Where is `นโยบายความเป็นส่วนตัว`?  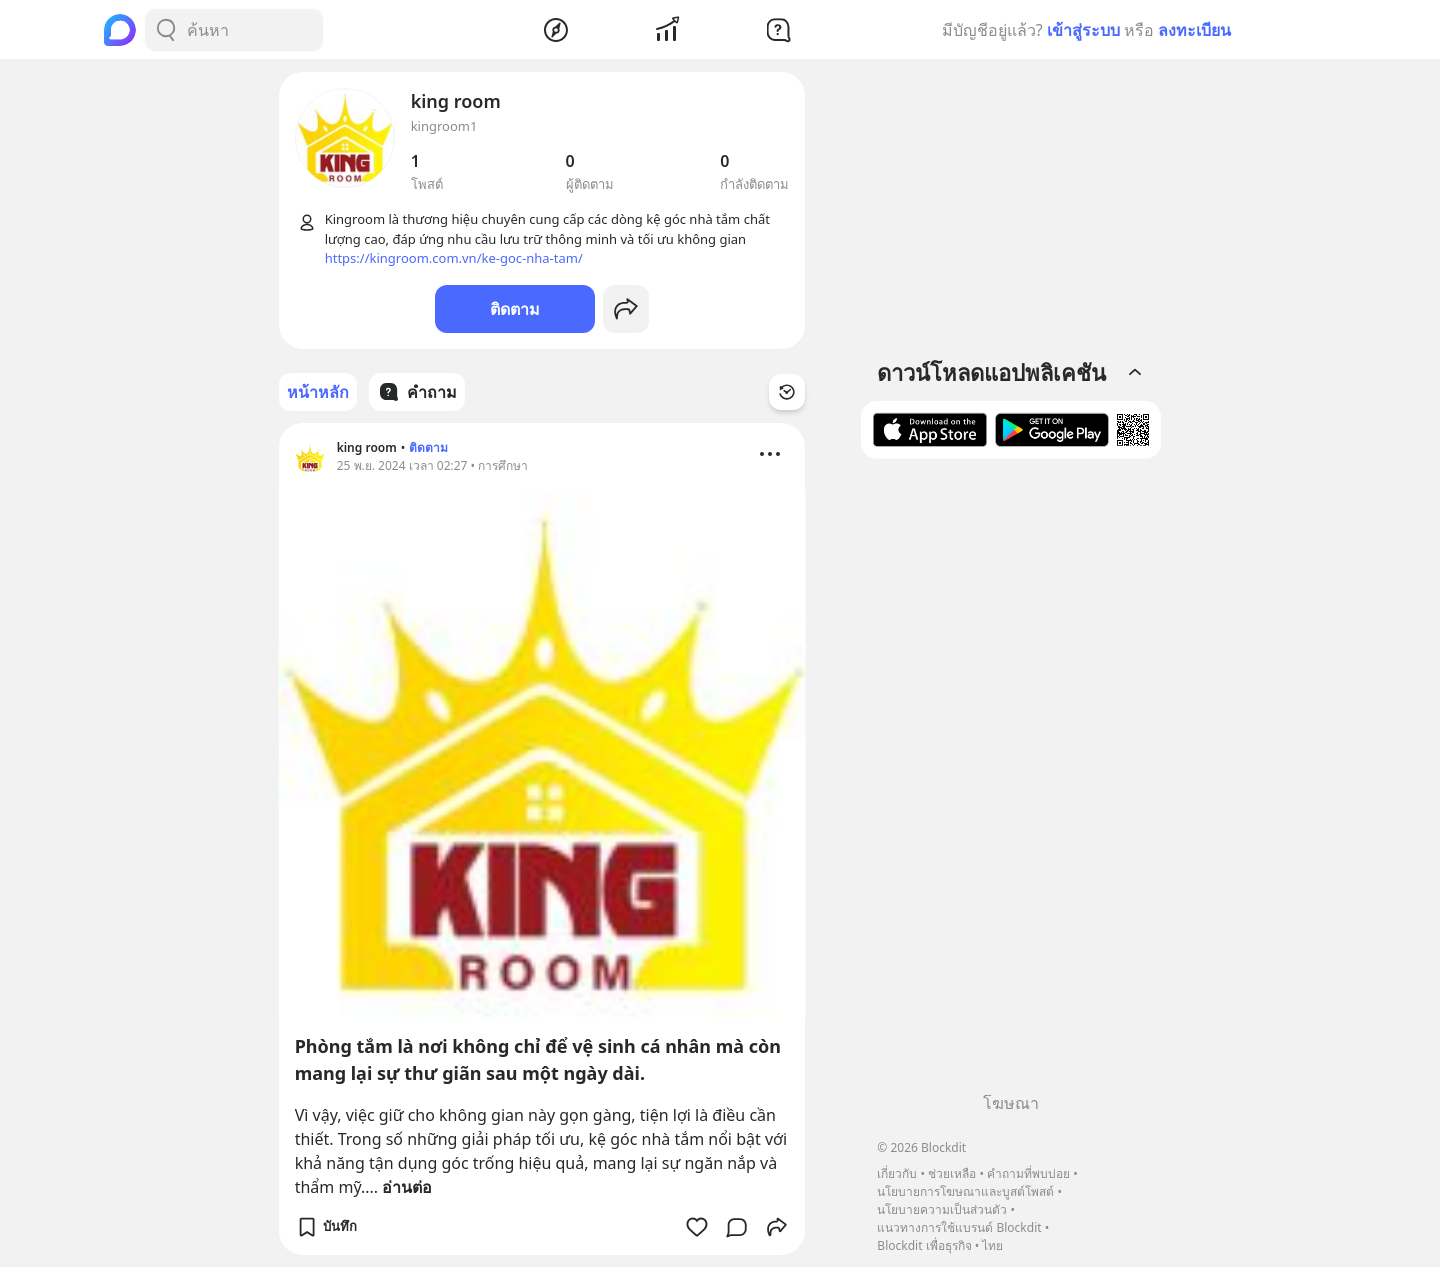 นโยบายความเป็นส่วนตัว is located at coordinates (942, 1209).